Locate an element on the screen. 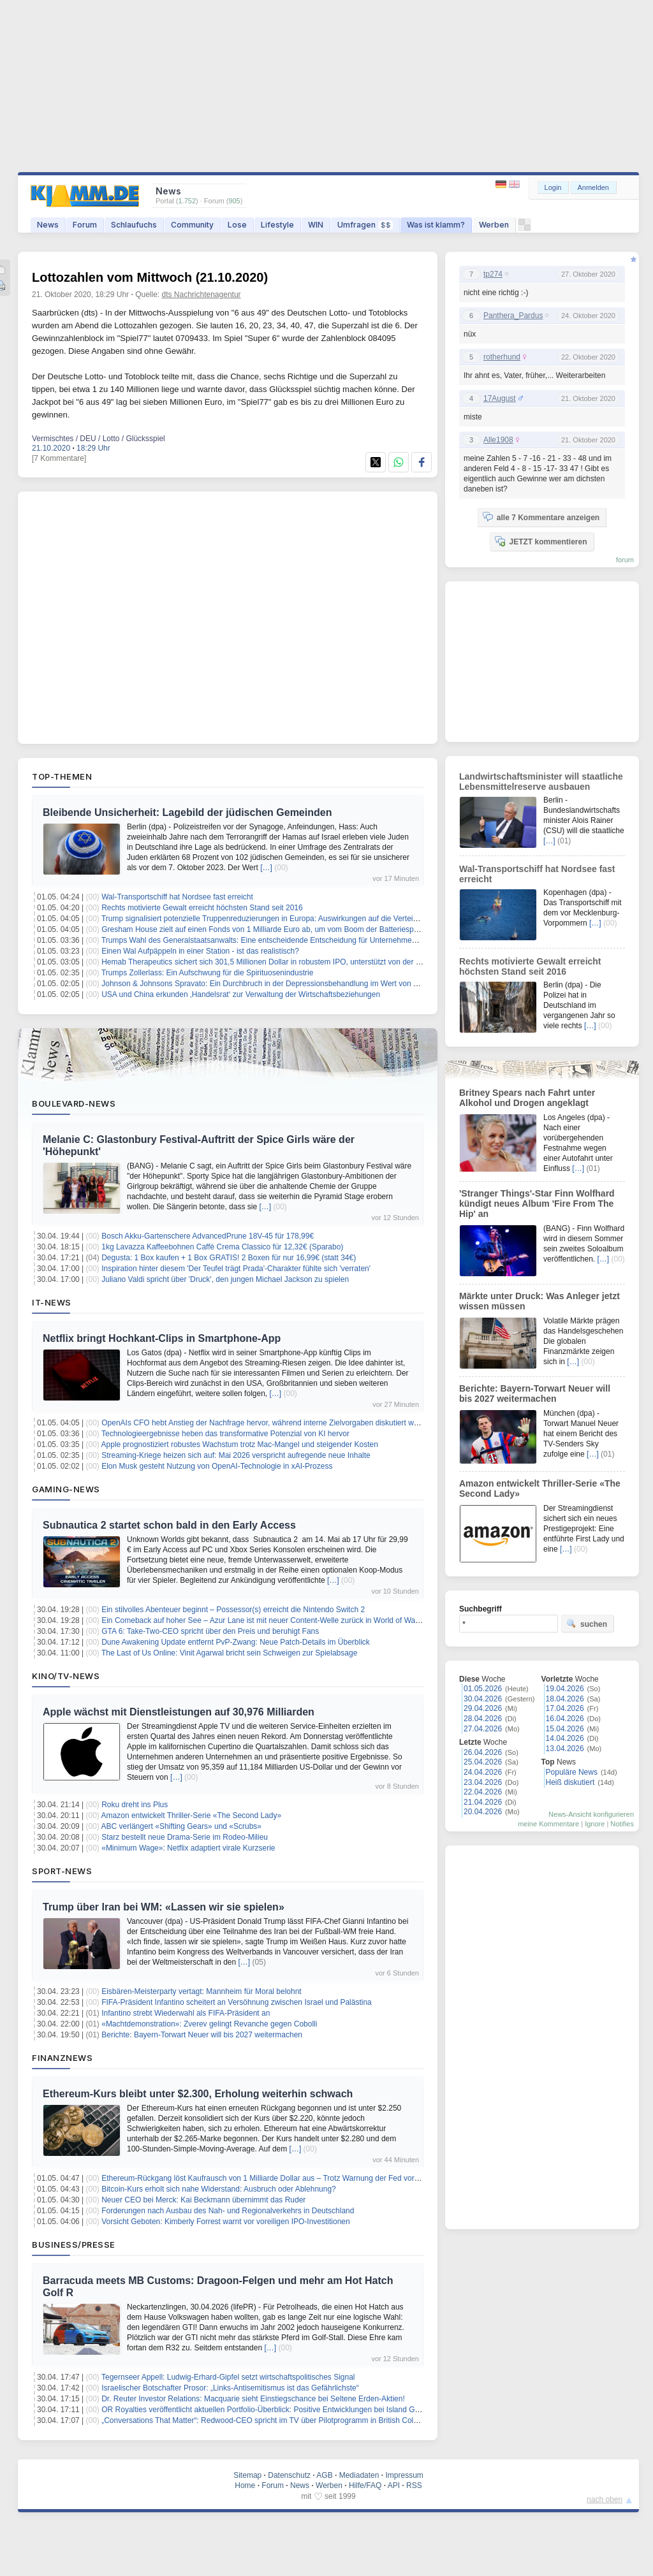 The image size is (653, 2576). Kino/TV-News is located at coordinates (65, 1676).